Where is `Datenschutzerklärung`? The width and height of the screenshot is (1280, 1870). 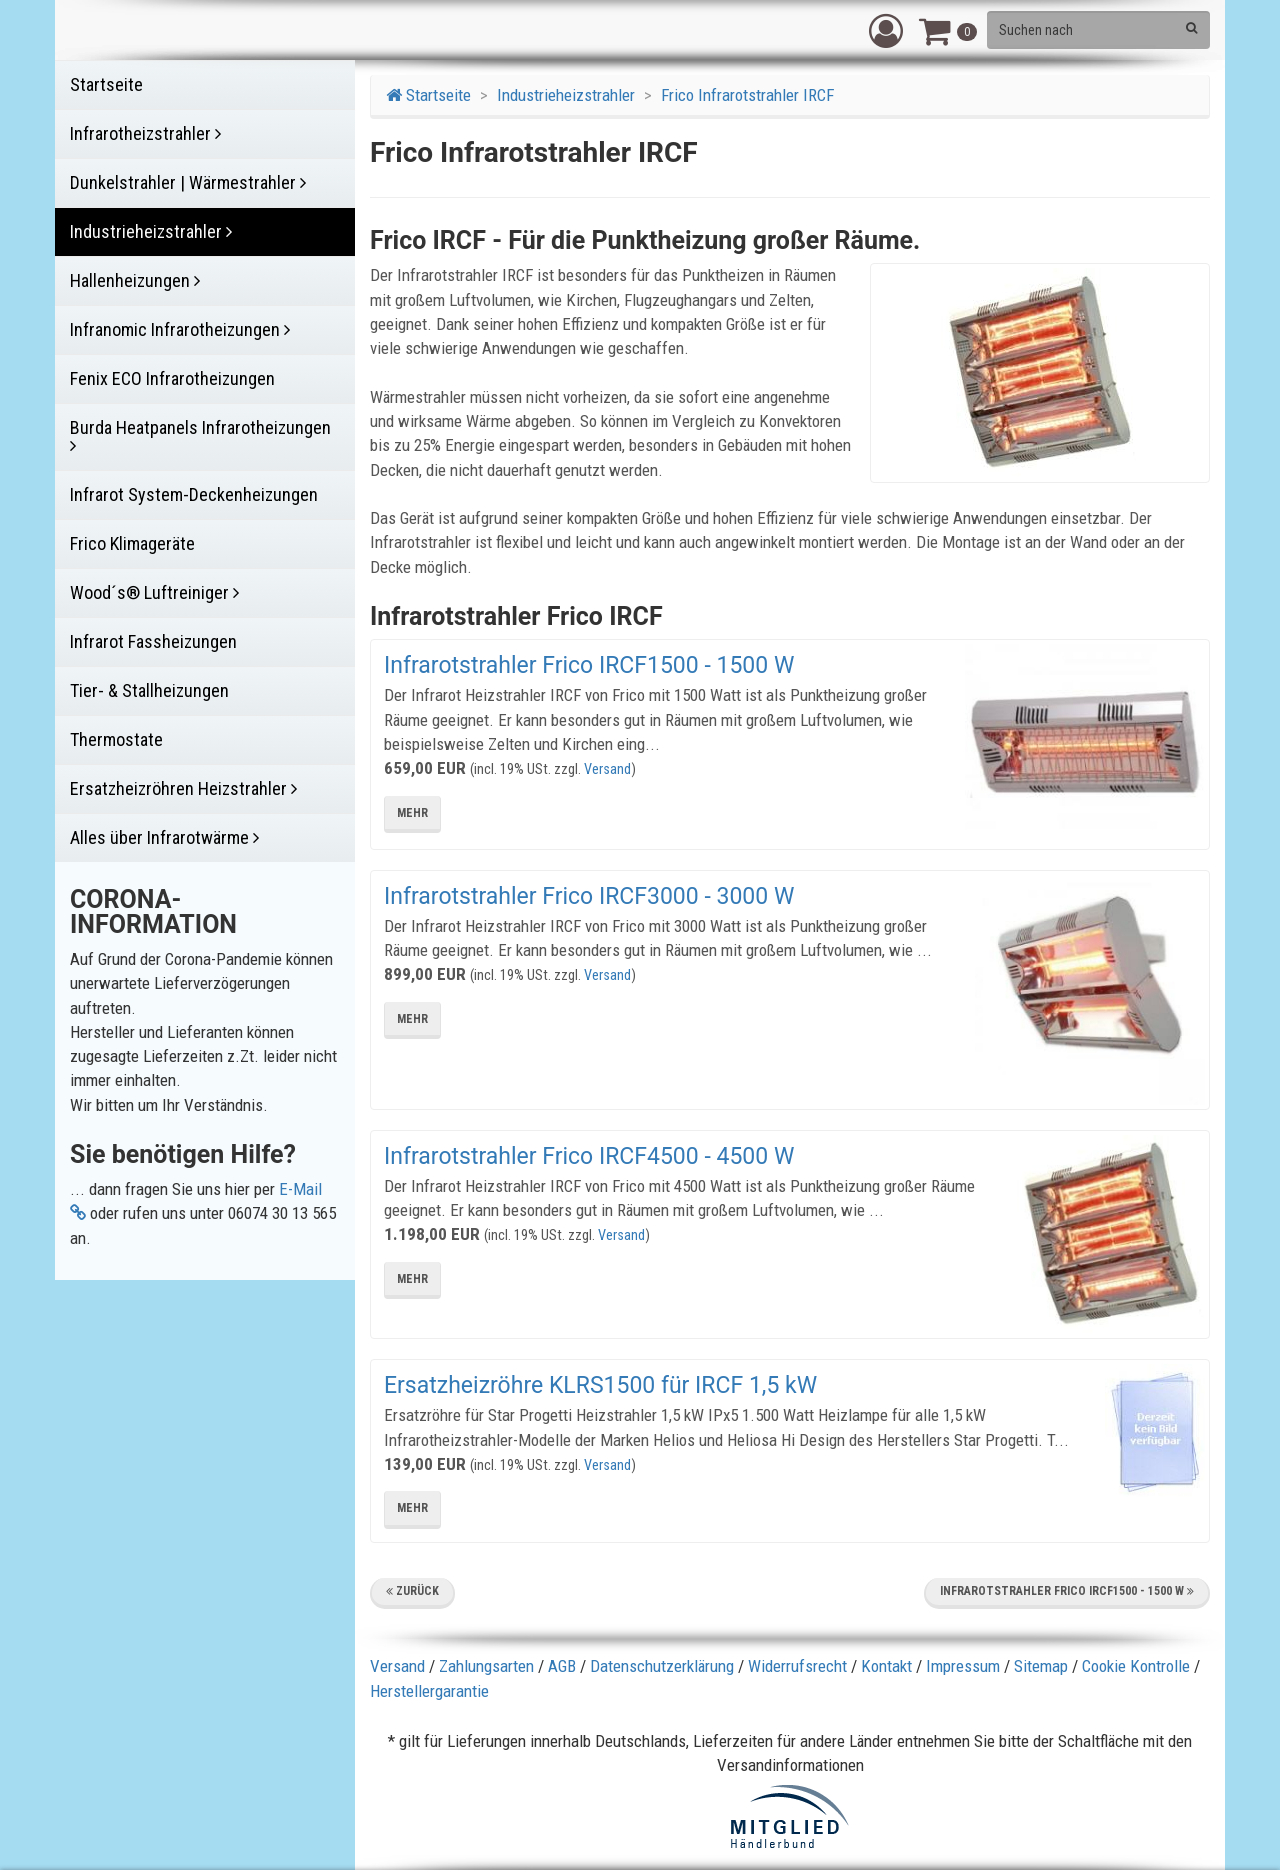
Datenschutzerklärung is located at coordinates (662, 1666).